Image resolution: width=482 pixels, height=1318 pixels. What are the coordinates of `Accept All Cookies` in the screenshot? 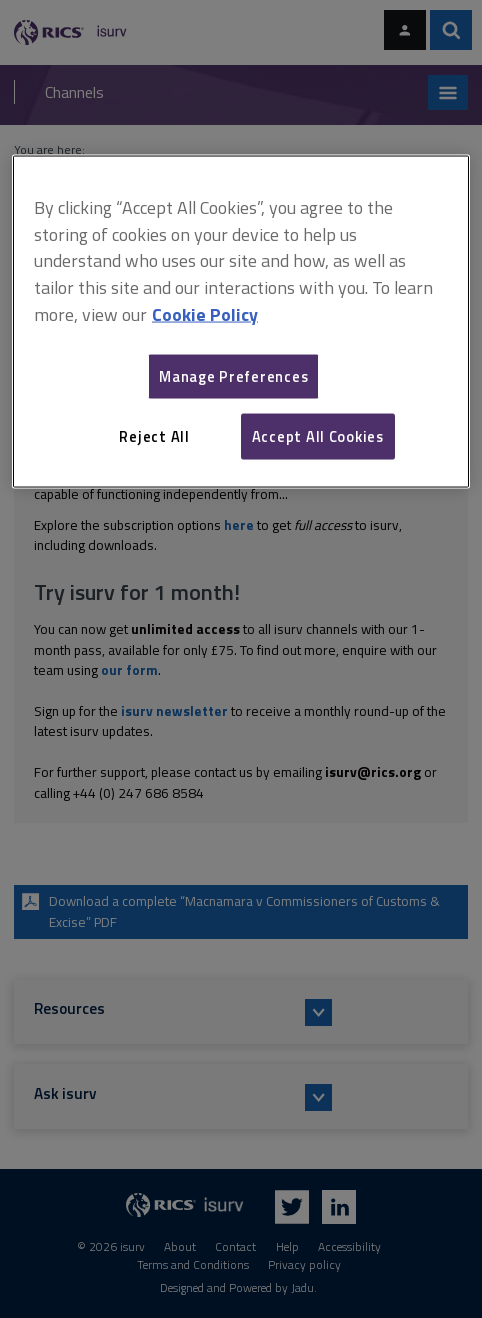 It's located at (318, 435).